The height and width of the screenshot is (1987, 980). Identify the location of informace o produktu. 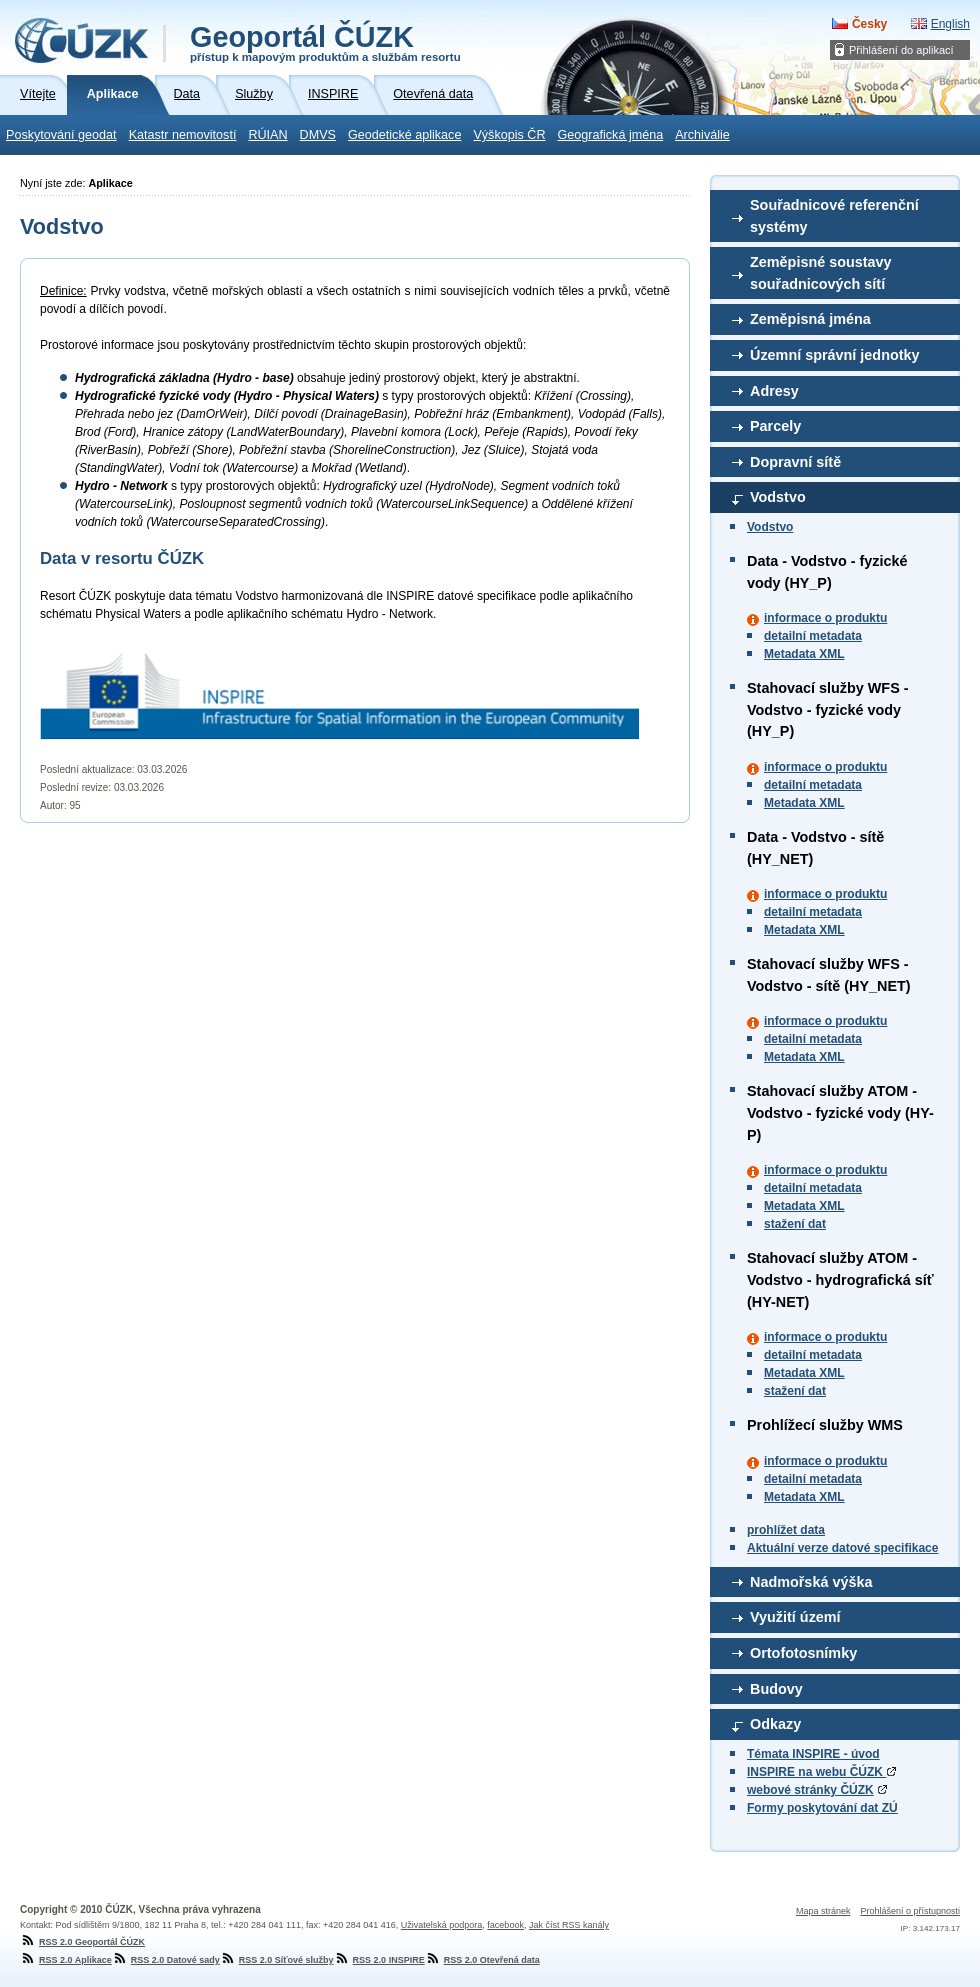
(825, 618).